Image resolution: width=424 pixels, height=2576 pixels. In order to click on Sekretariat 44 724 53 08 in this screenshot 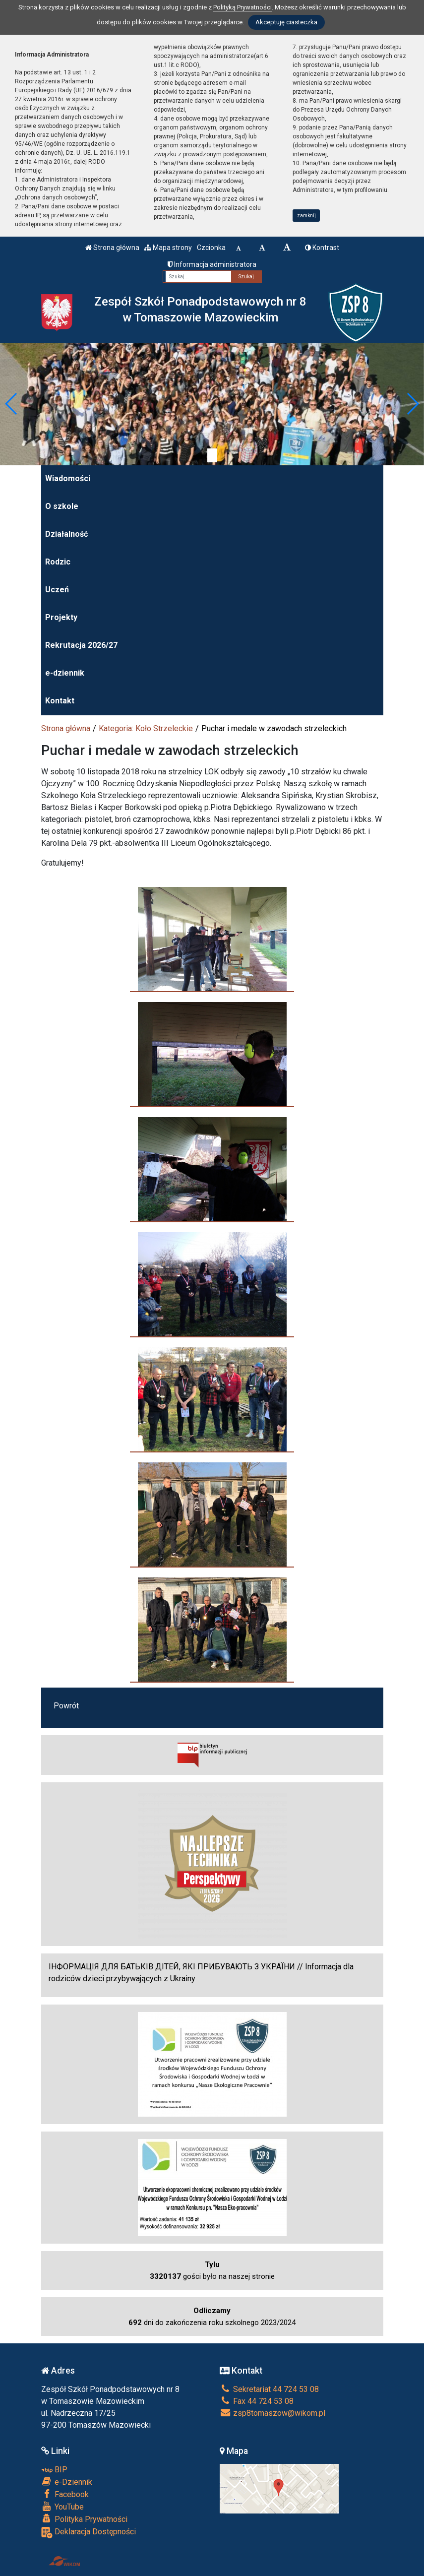, I will do `click(269, 2389)`.